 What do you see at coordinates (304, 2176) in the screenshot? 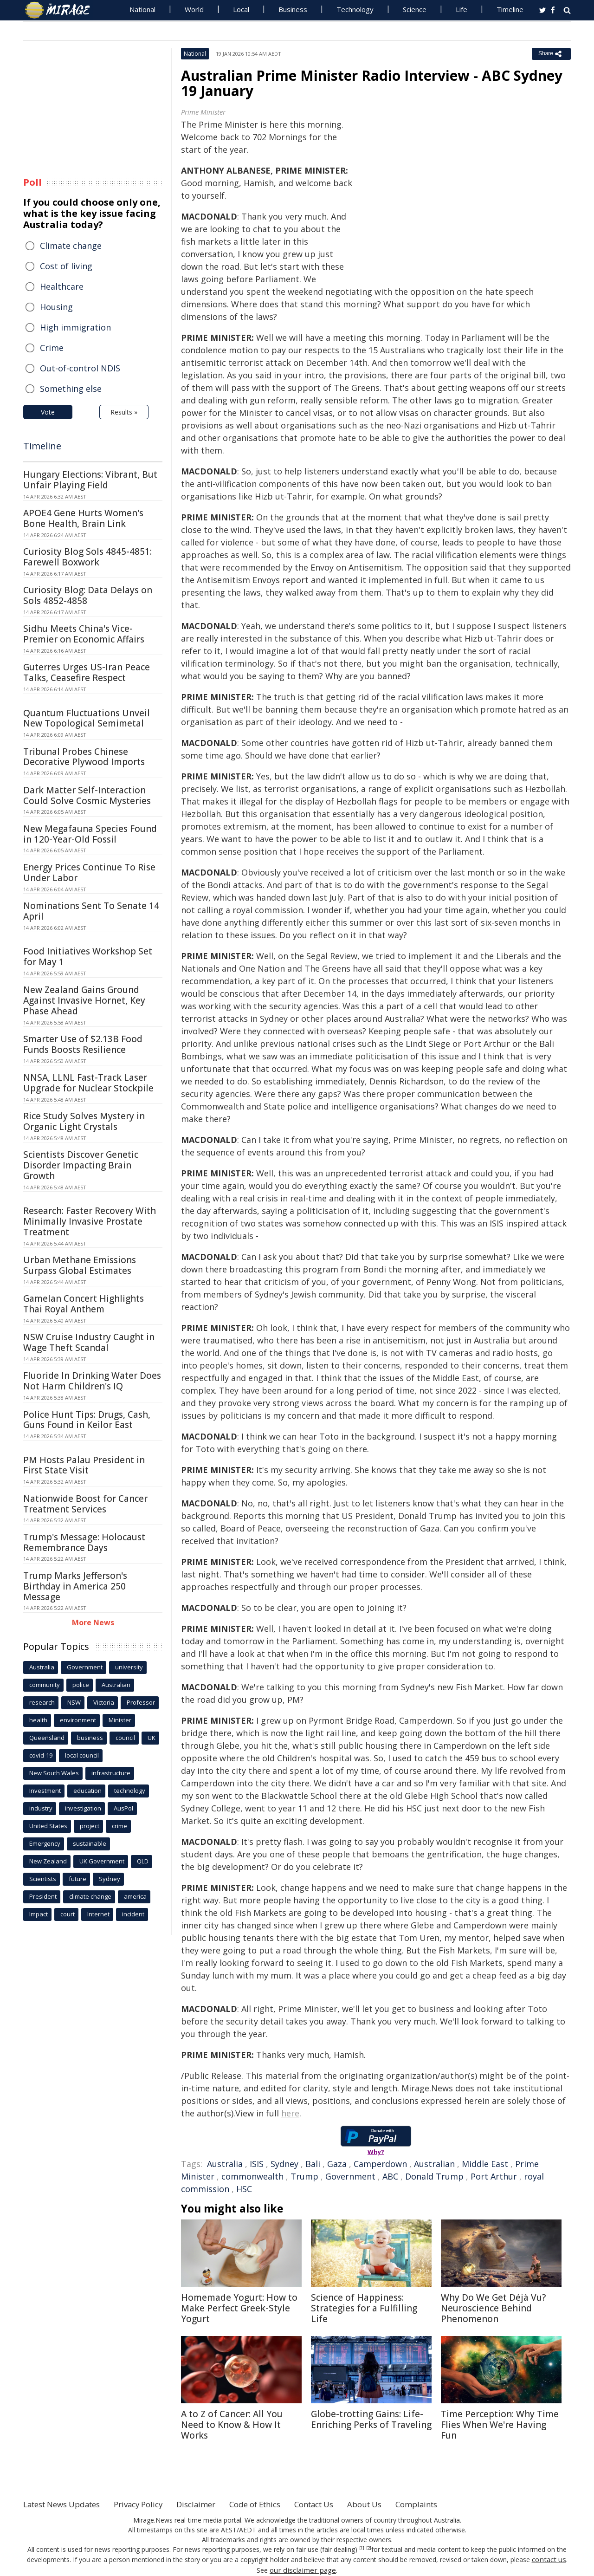
I see `Trump` at bounding box center [304, 2176].